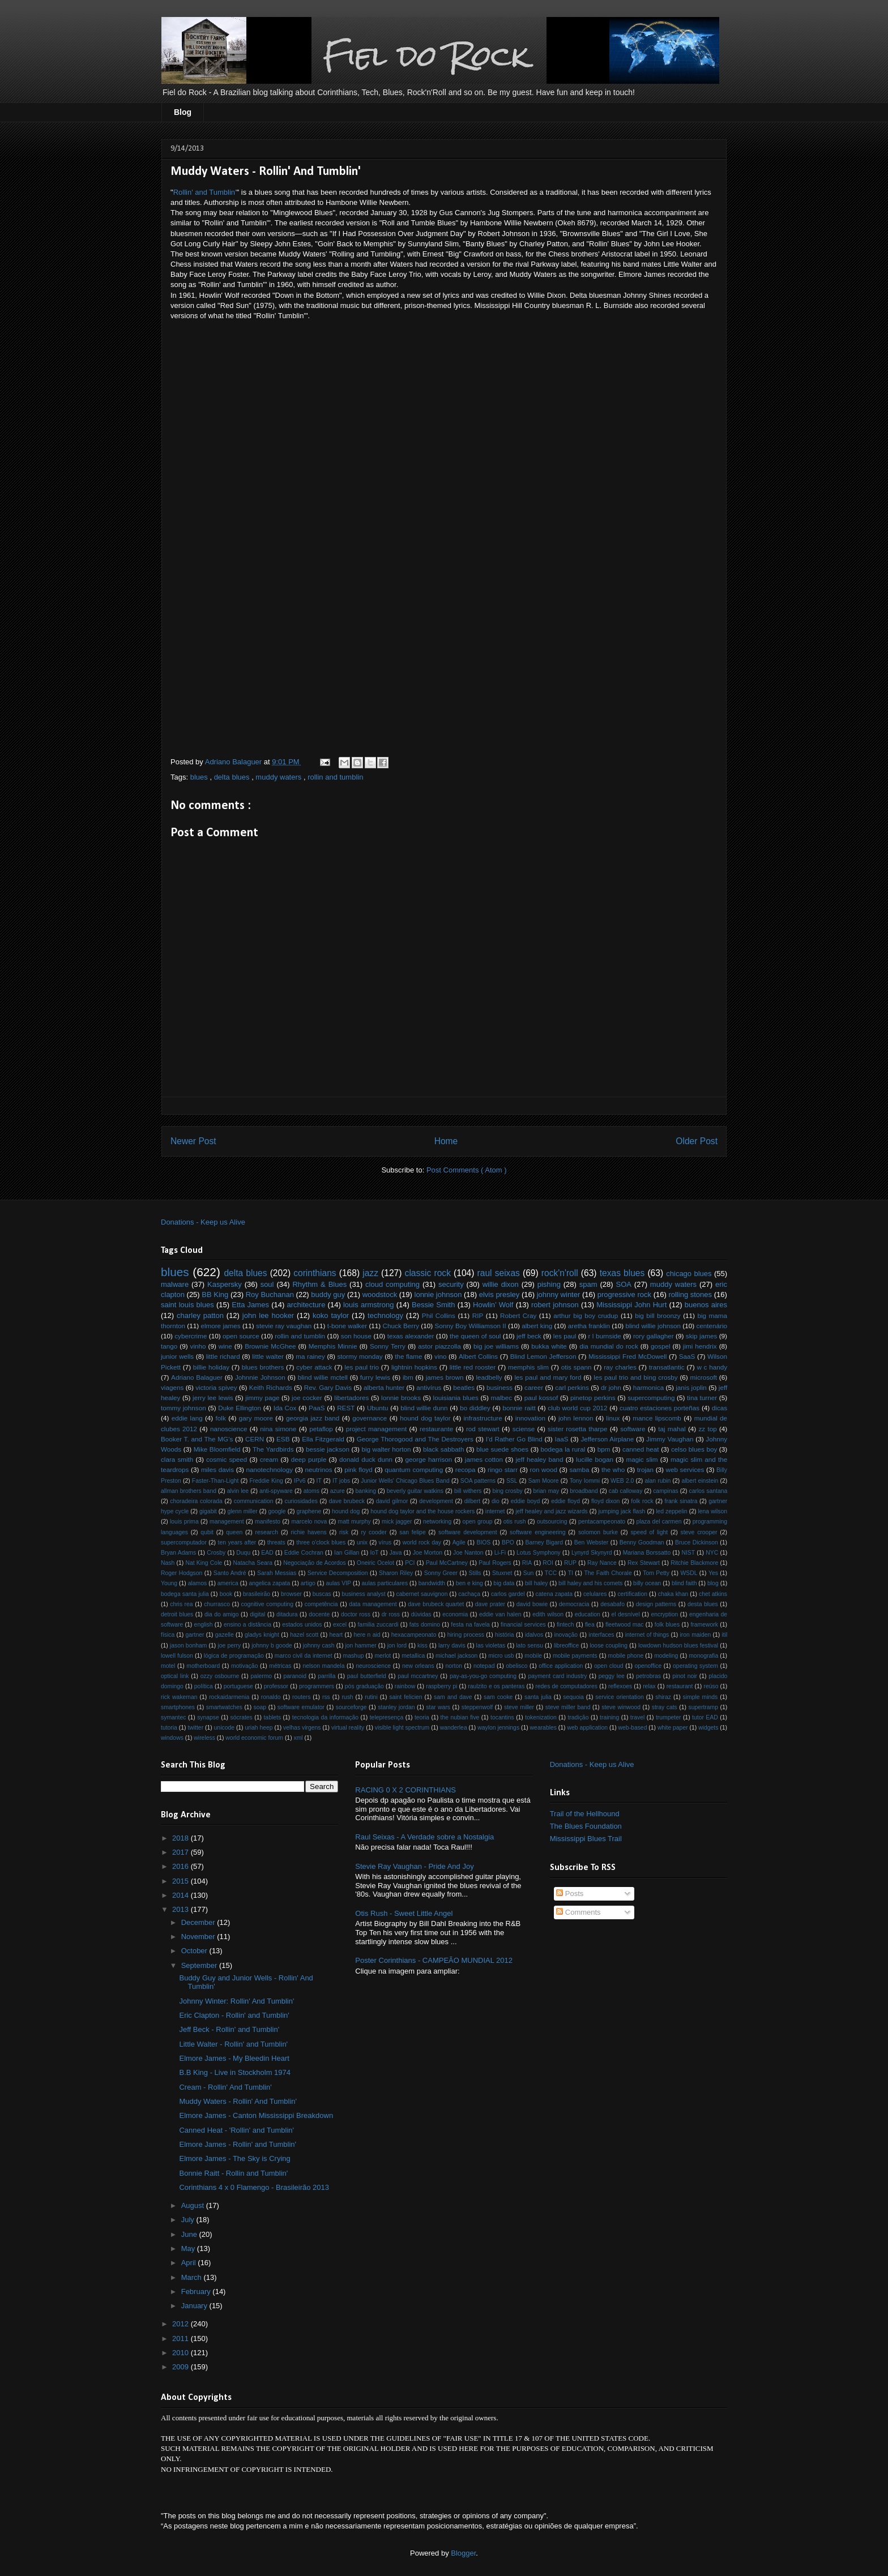  What do you see at coordinates (475, 1336) in the screenshot?
I see `the queen of soul` at bounding box center [475, 1336].